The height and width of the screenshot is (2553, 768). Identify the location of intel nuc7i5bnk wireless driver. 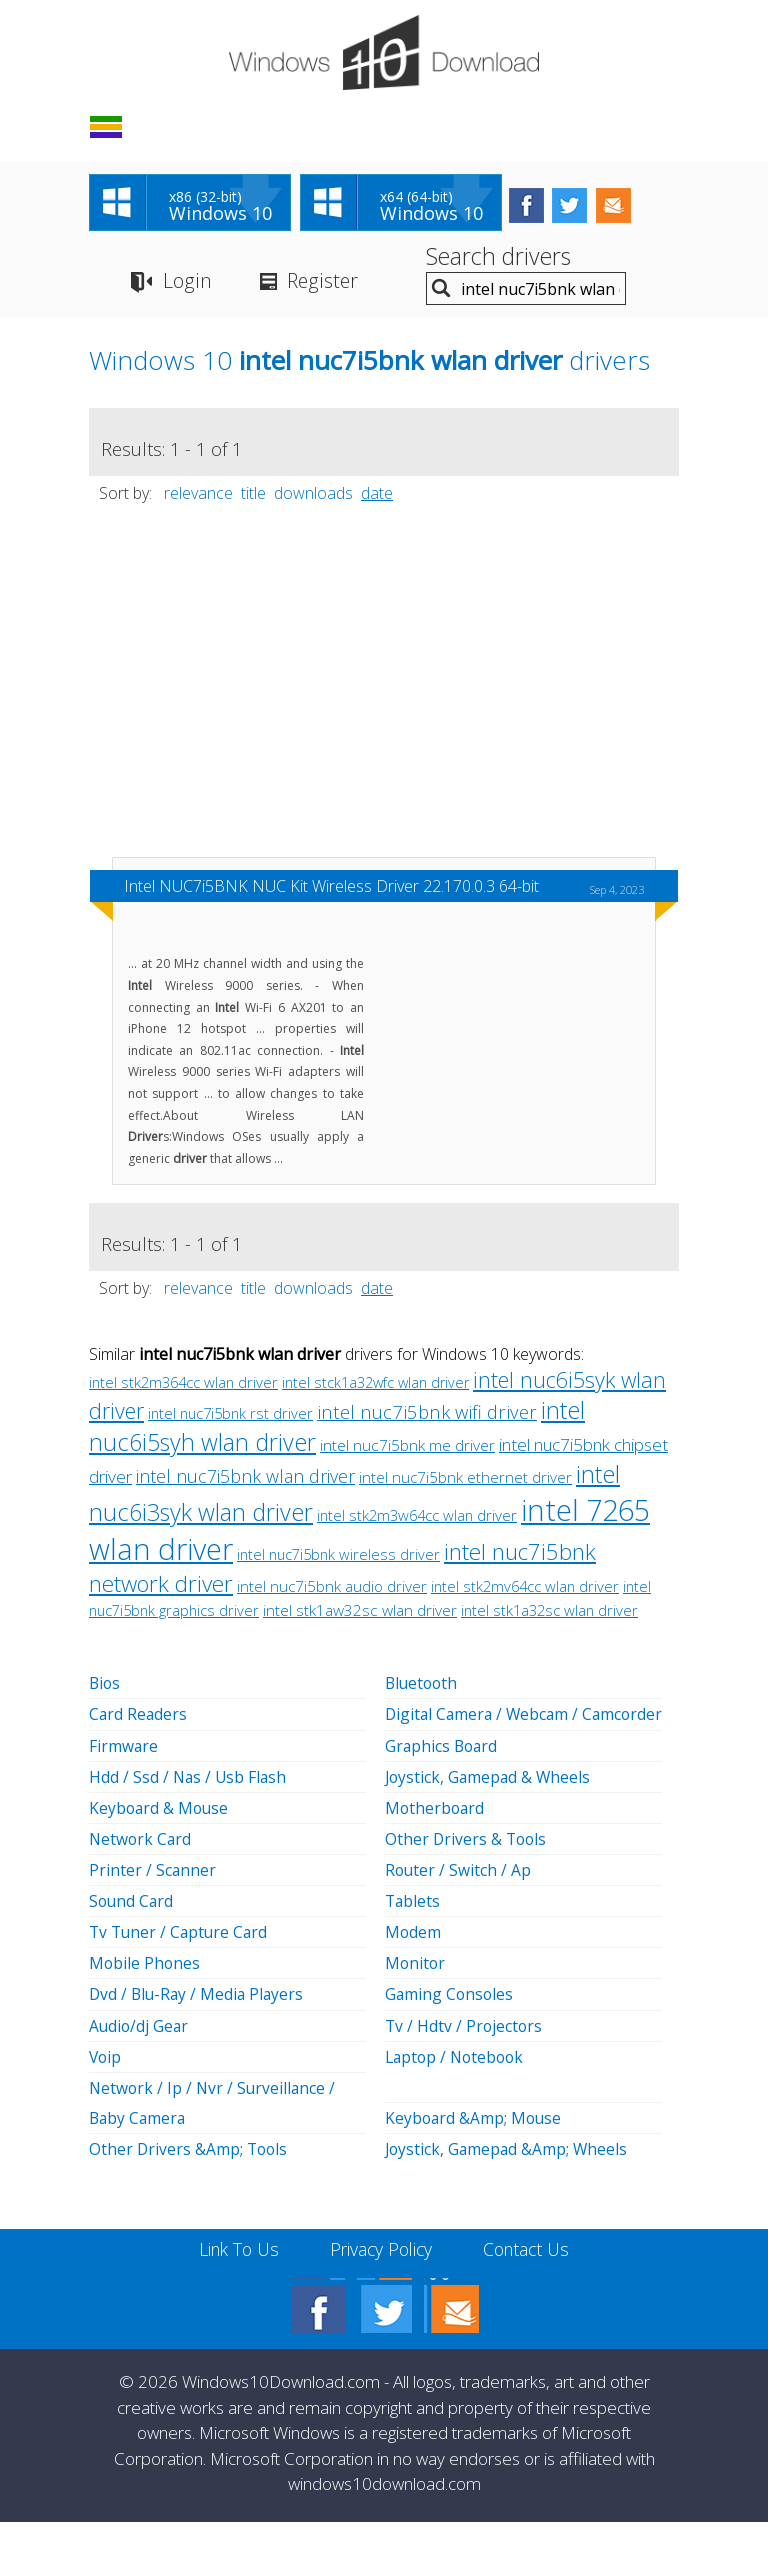
(338, 1557).